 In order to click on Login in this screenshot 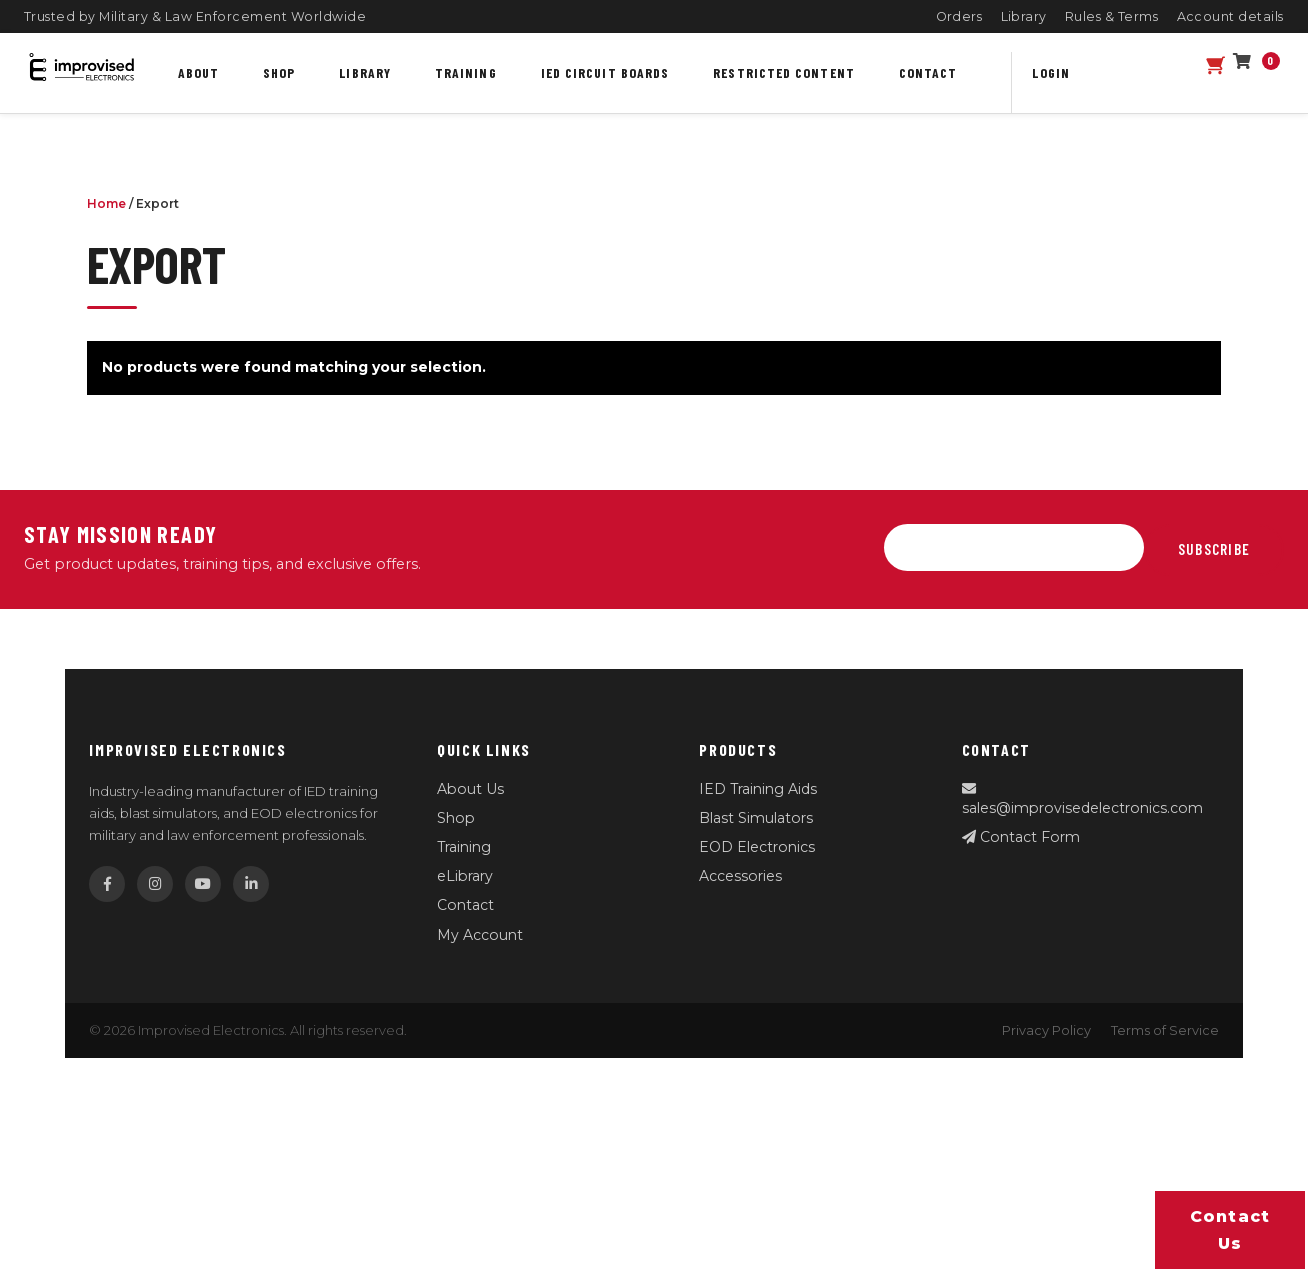, I will do `click(1050, 72)`.